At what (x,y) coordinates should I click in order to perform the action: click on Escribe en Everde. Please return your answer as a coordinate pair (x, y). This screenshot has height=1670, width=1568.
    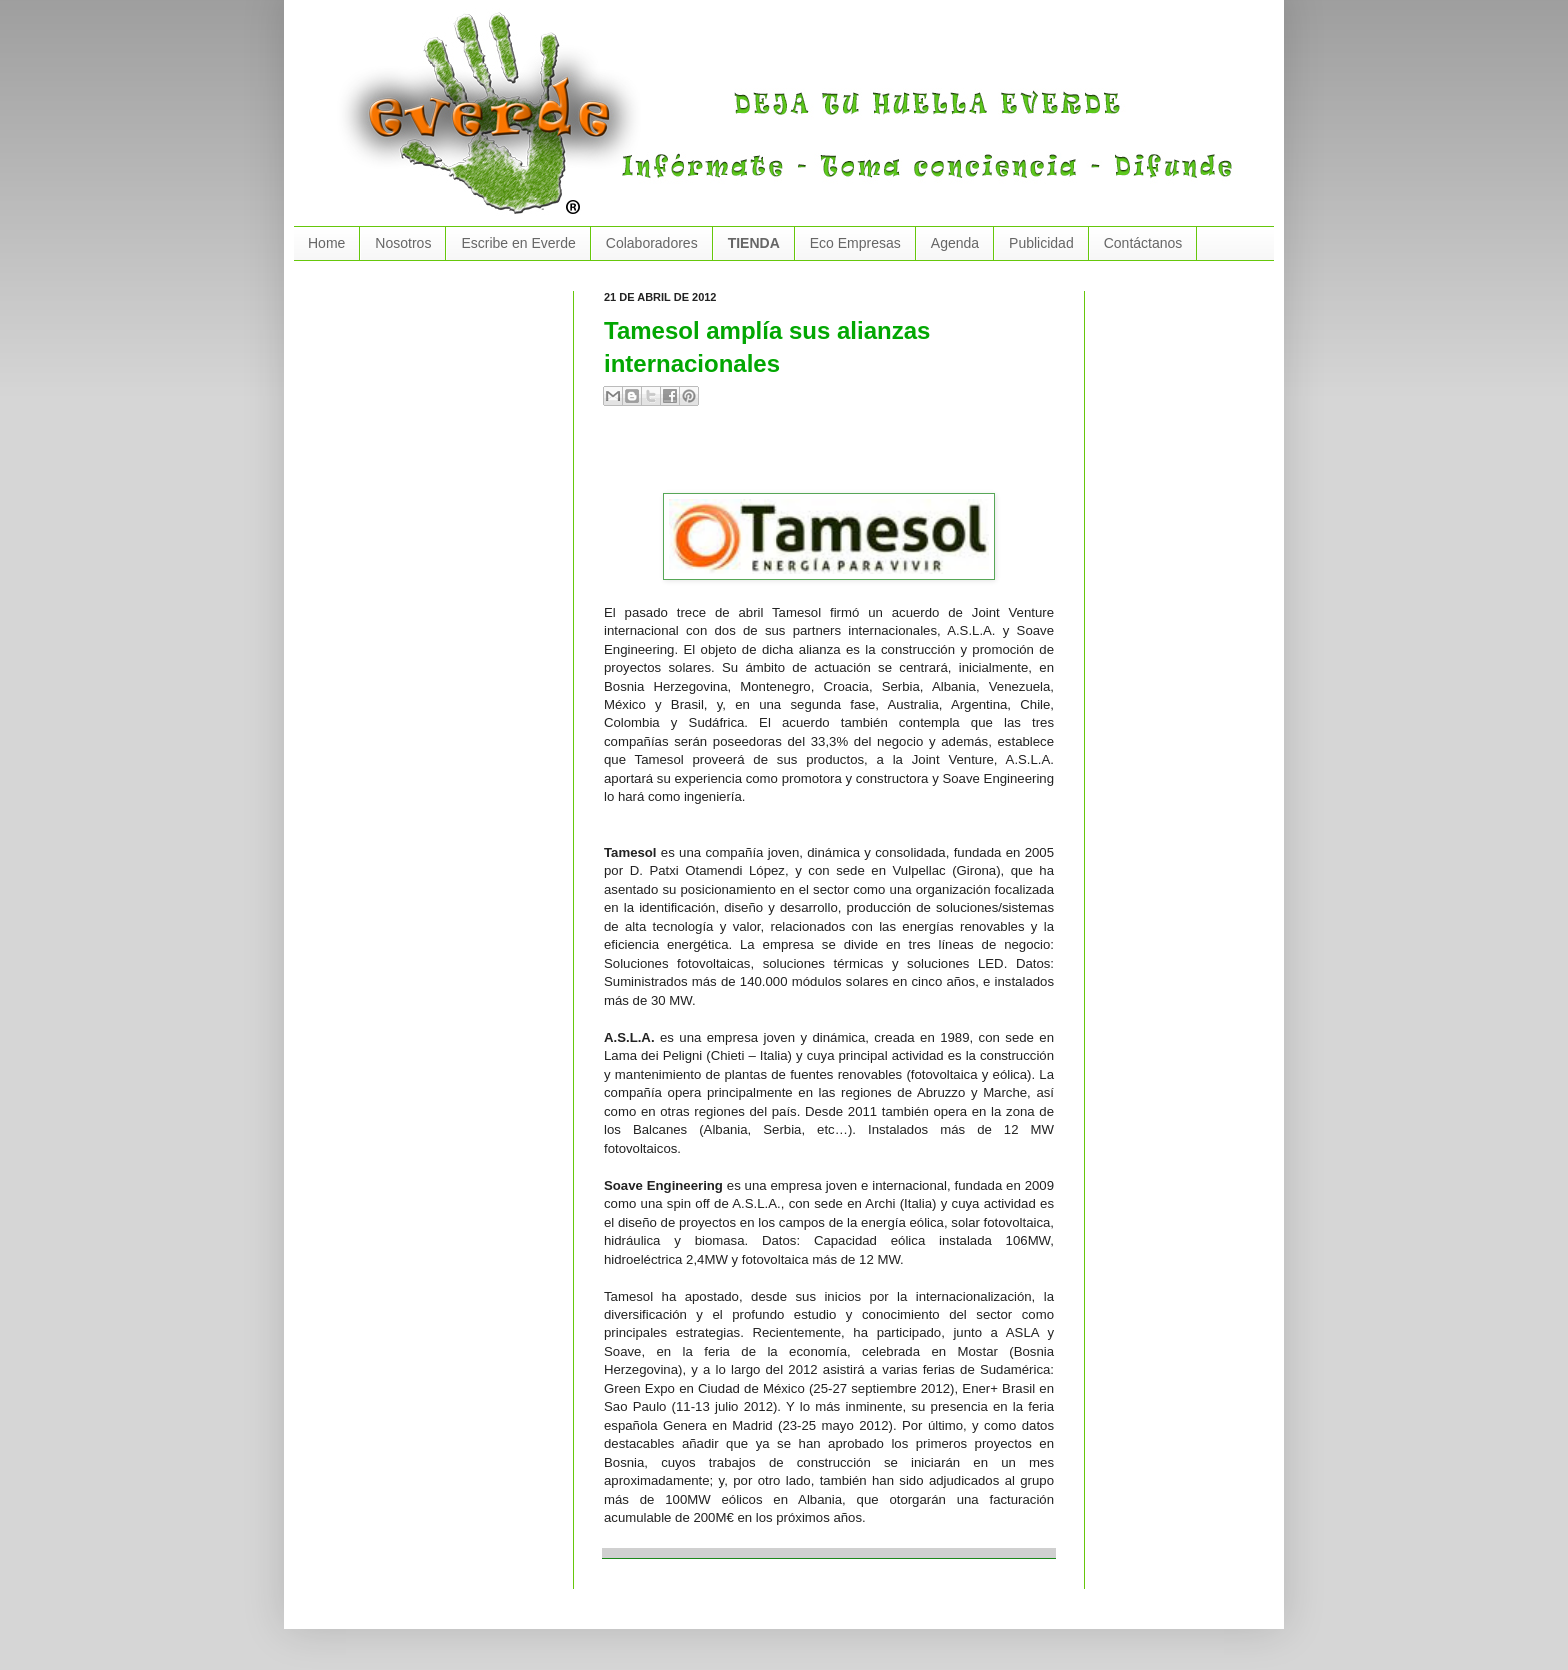
    Looking at the image, I should click on (518, 243).